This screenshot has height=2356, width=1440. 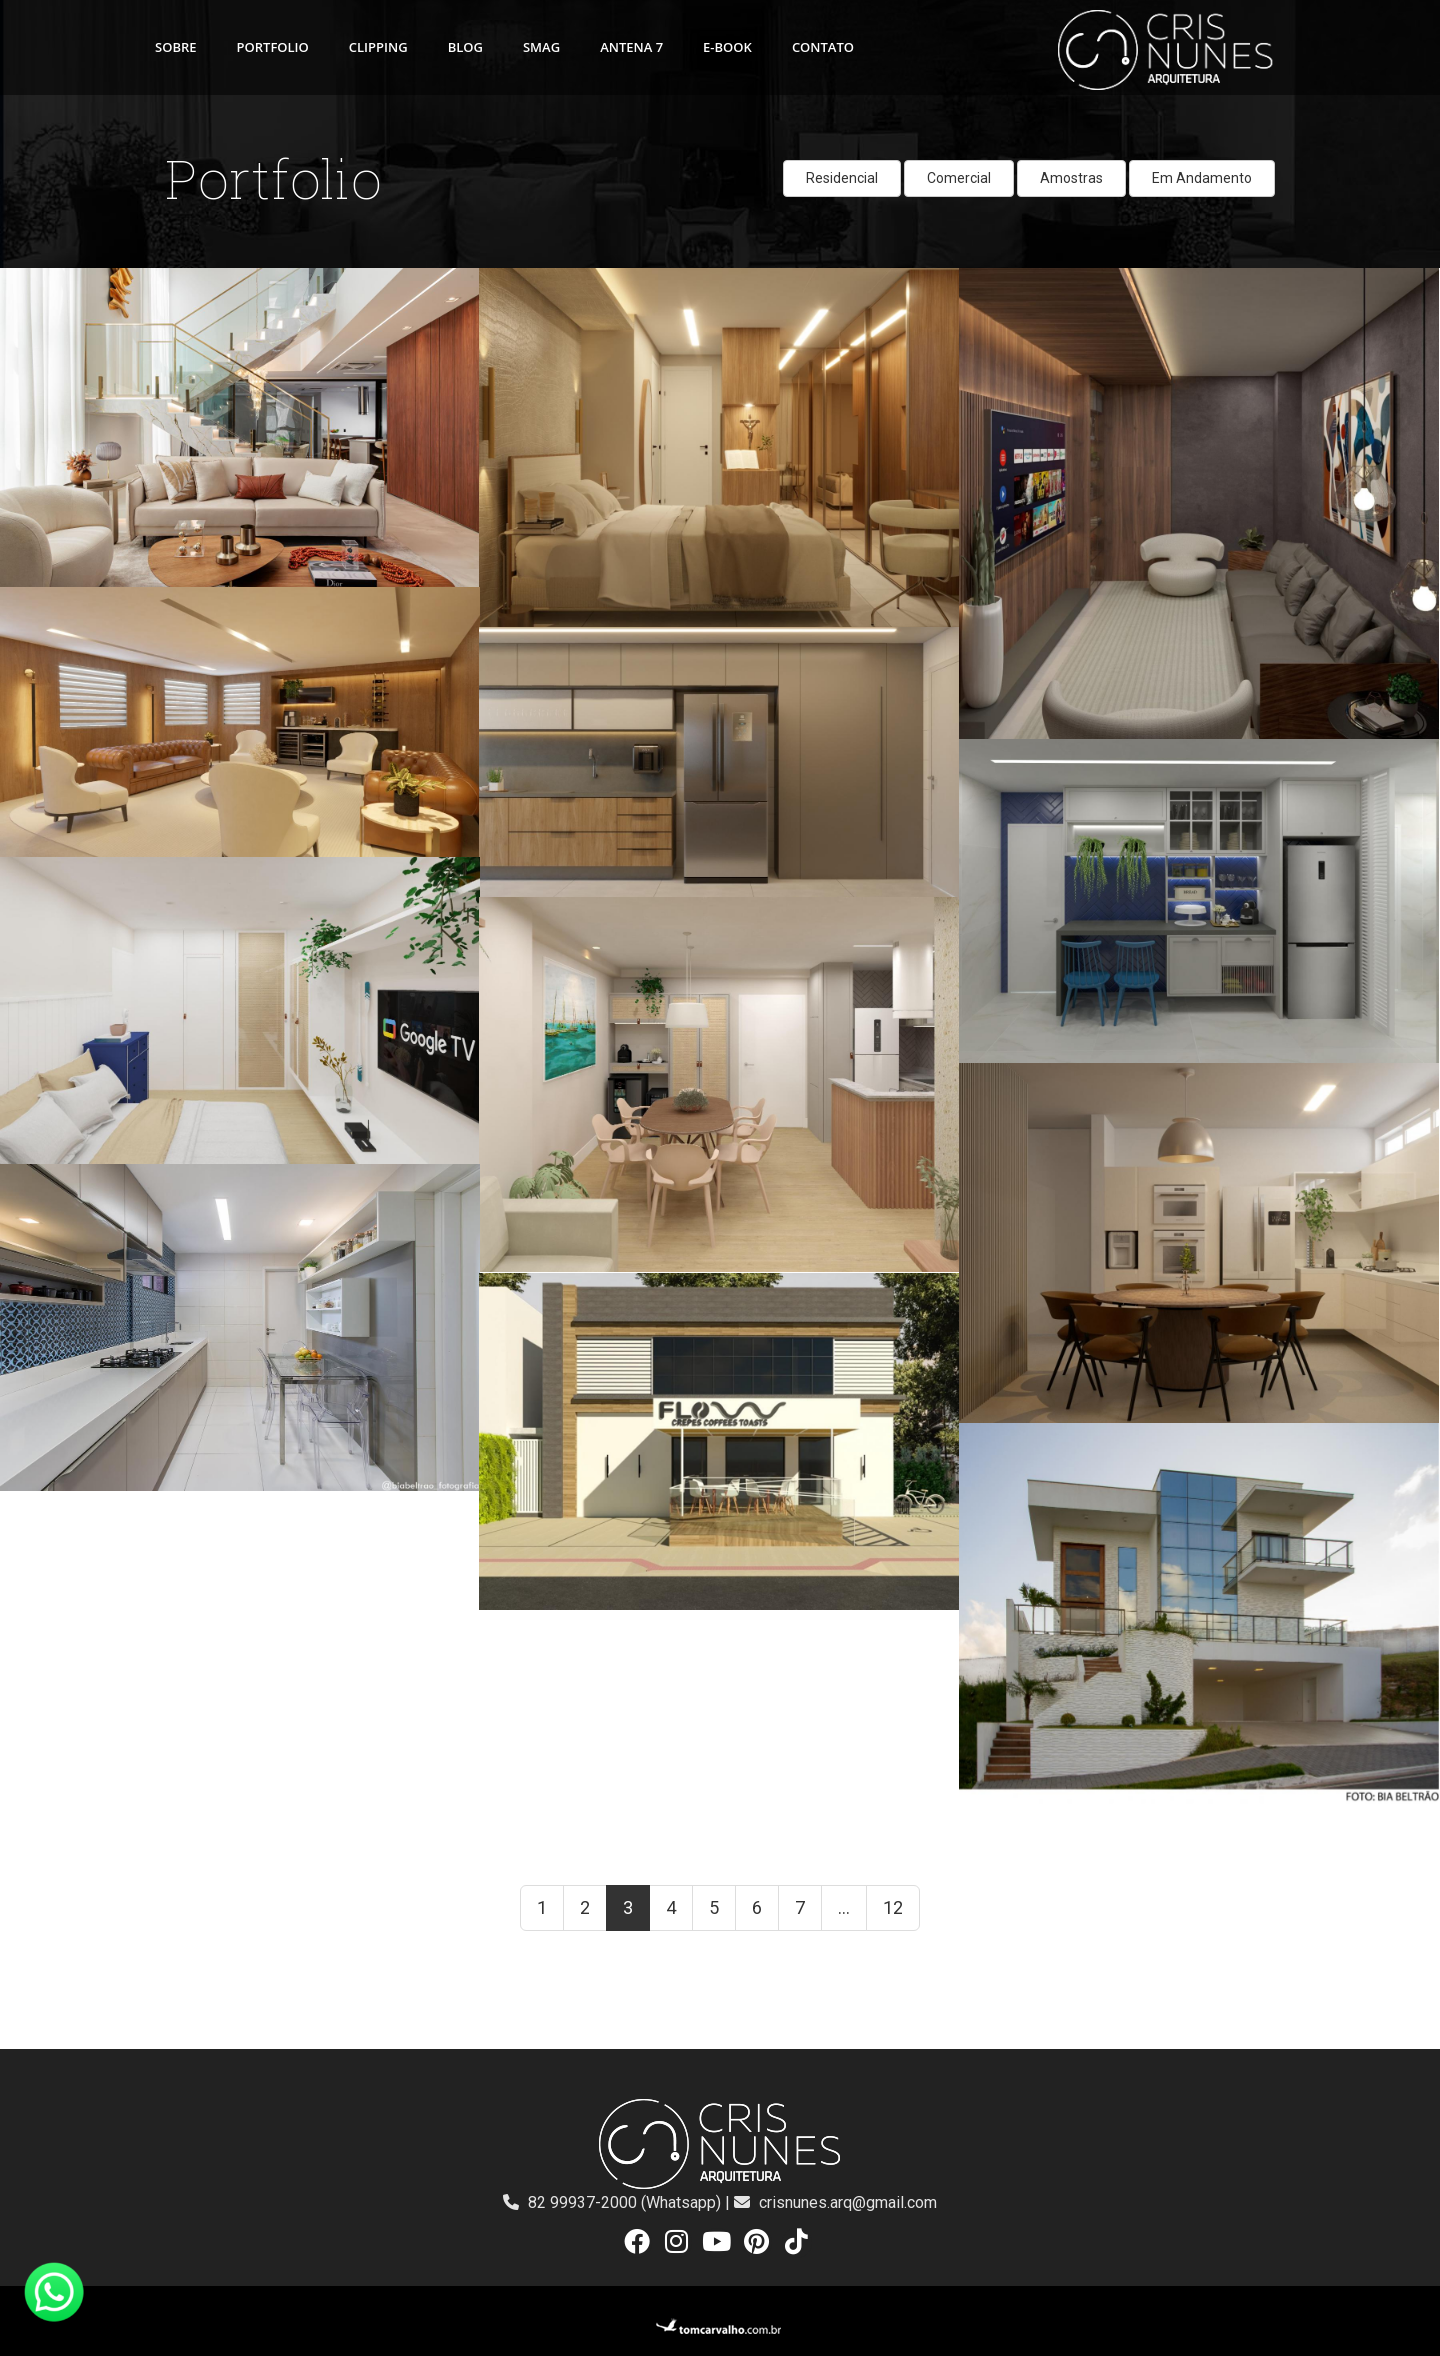 I want to click on ver, so click(x=10, y=279).